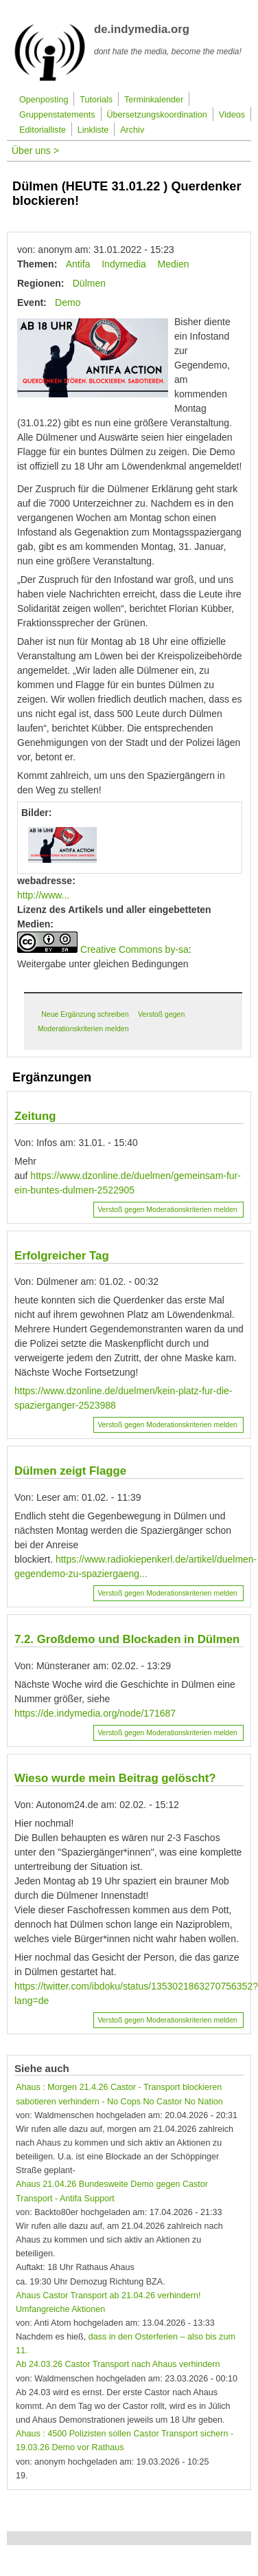 The height and width of the screenshot is (2576, 258). Describe the element at coordinates (95, 1713) in the screenshot. I see `https://de.indymedia.org/node/171687` at that location.